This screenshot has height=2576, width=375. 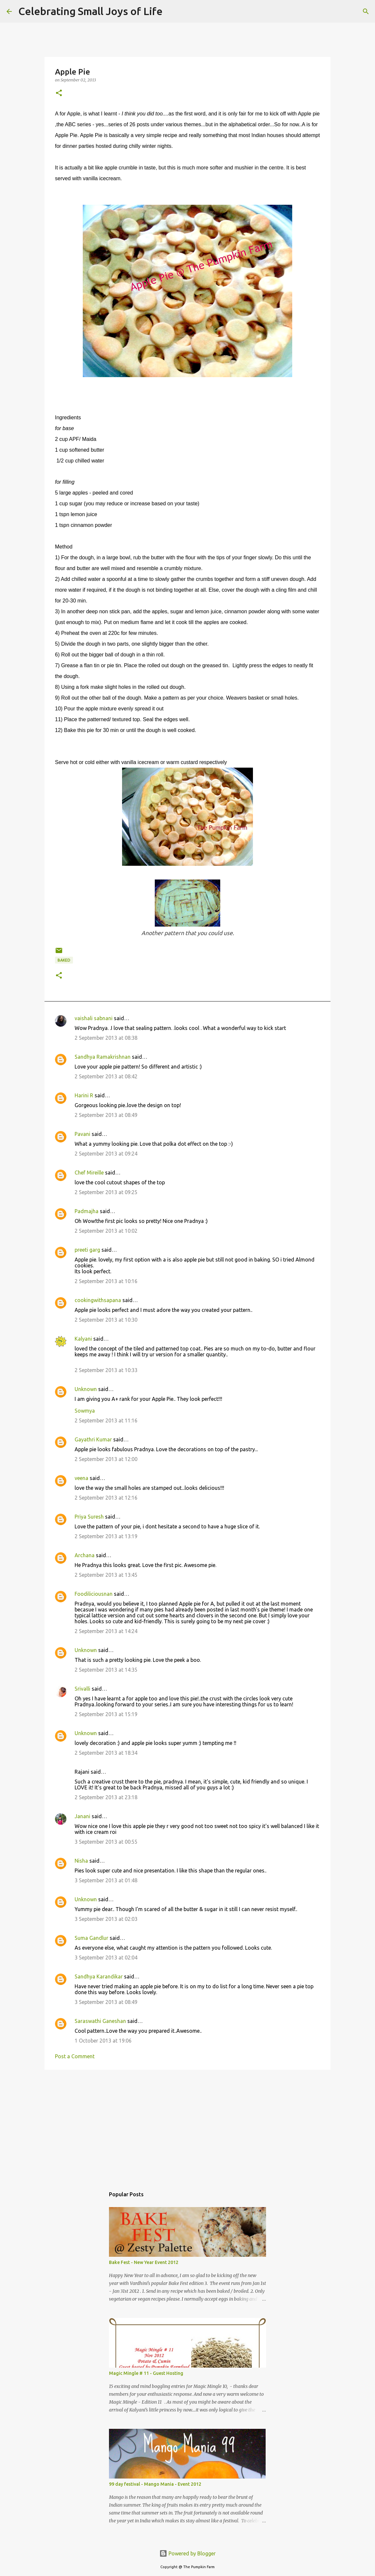 I want to click on 99 day festival - Mango Mania - Event 2012, so click(x=155, y=2484).